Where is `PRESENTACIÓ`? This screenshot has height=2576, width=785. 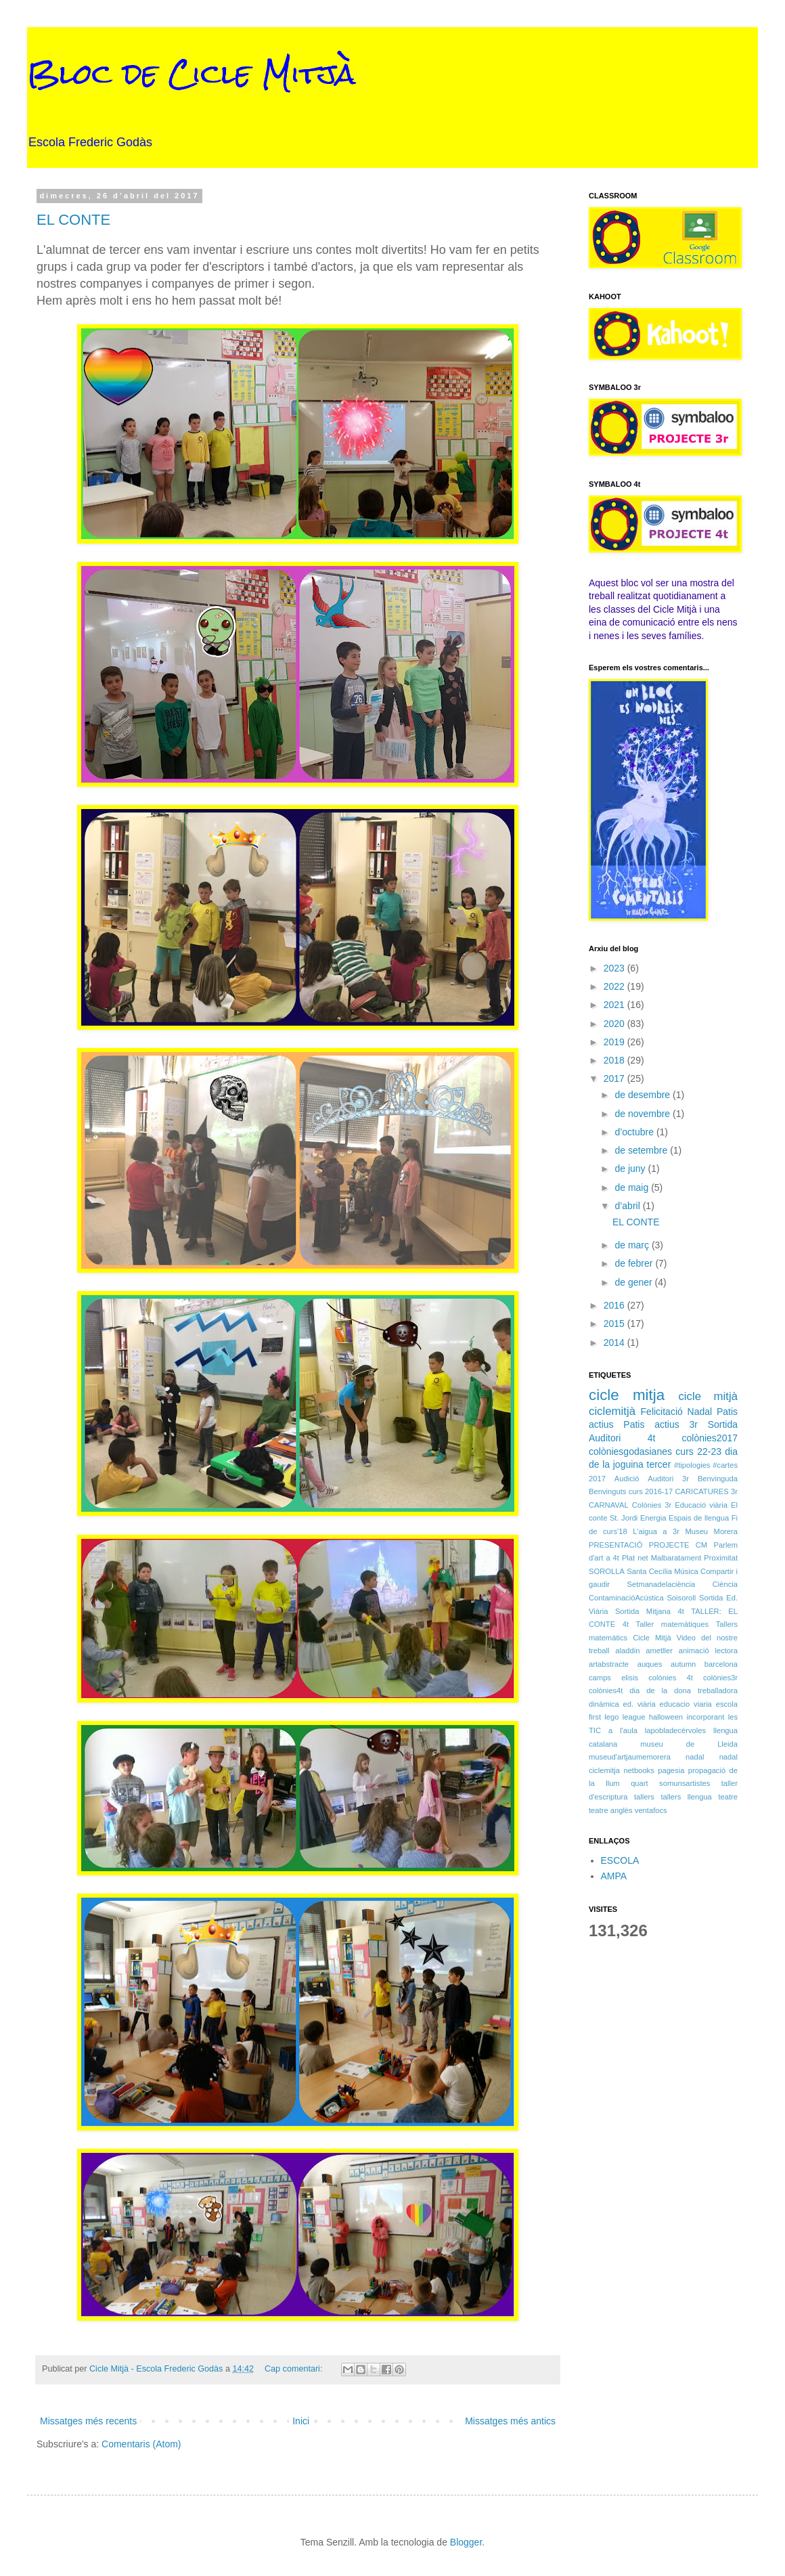 PRESENTACIÓ is located at coordinates (615, 1545).